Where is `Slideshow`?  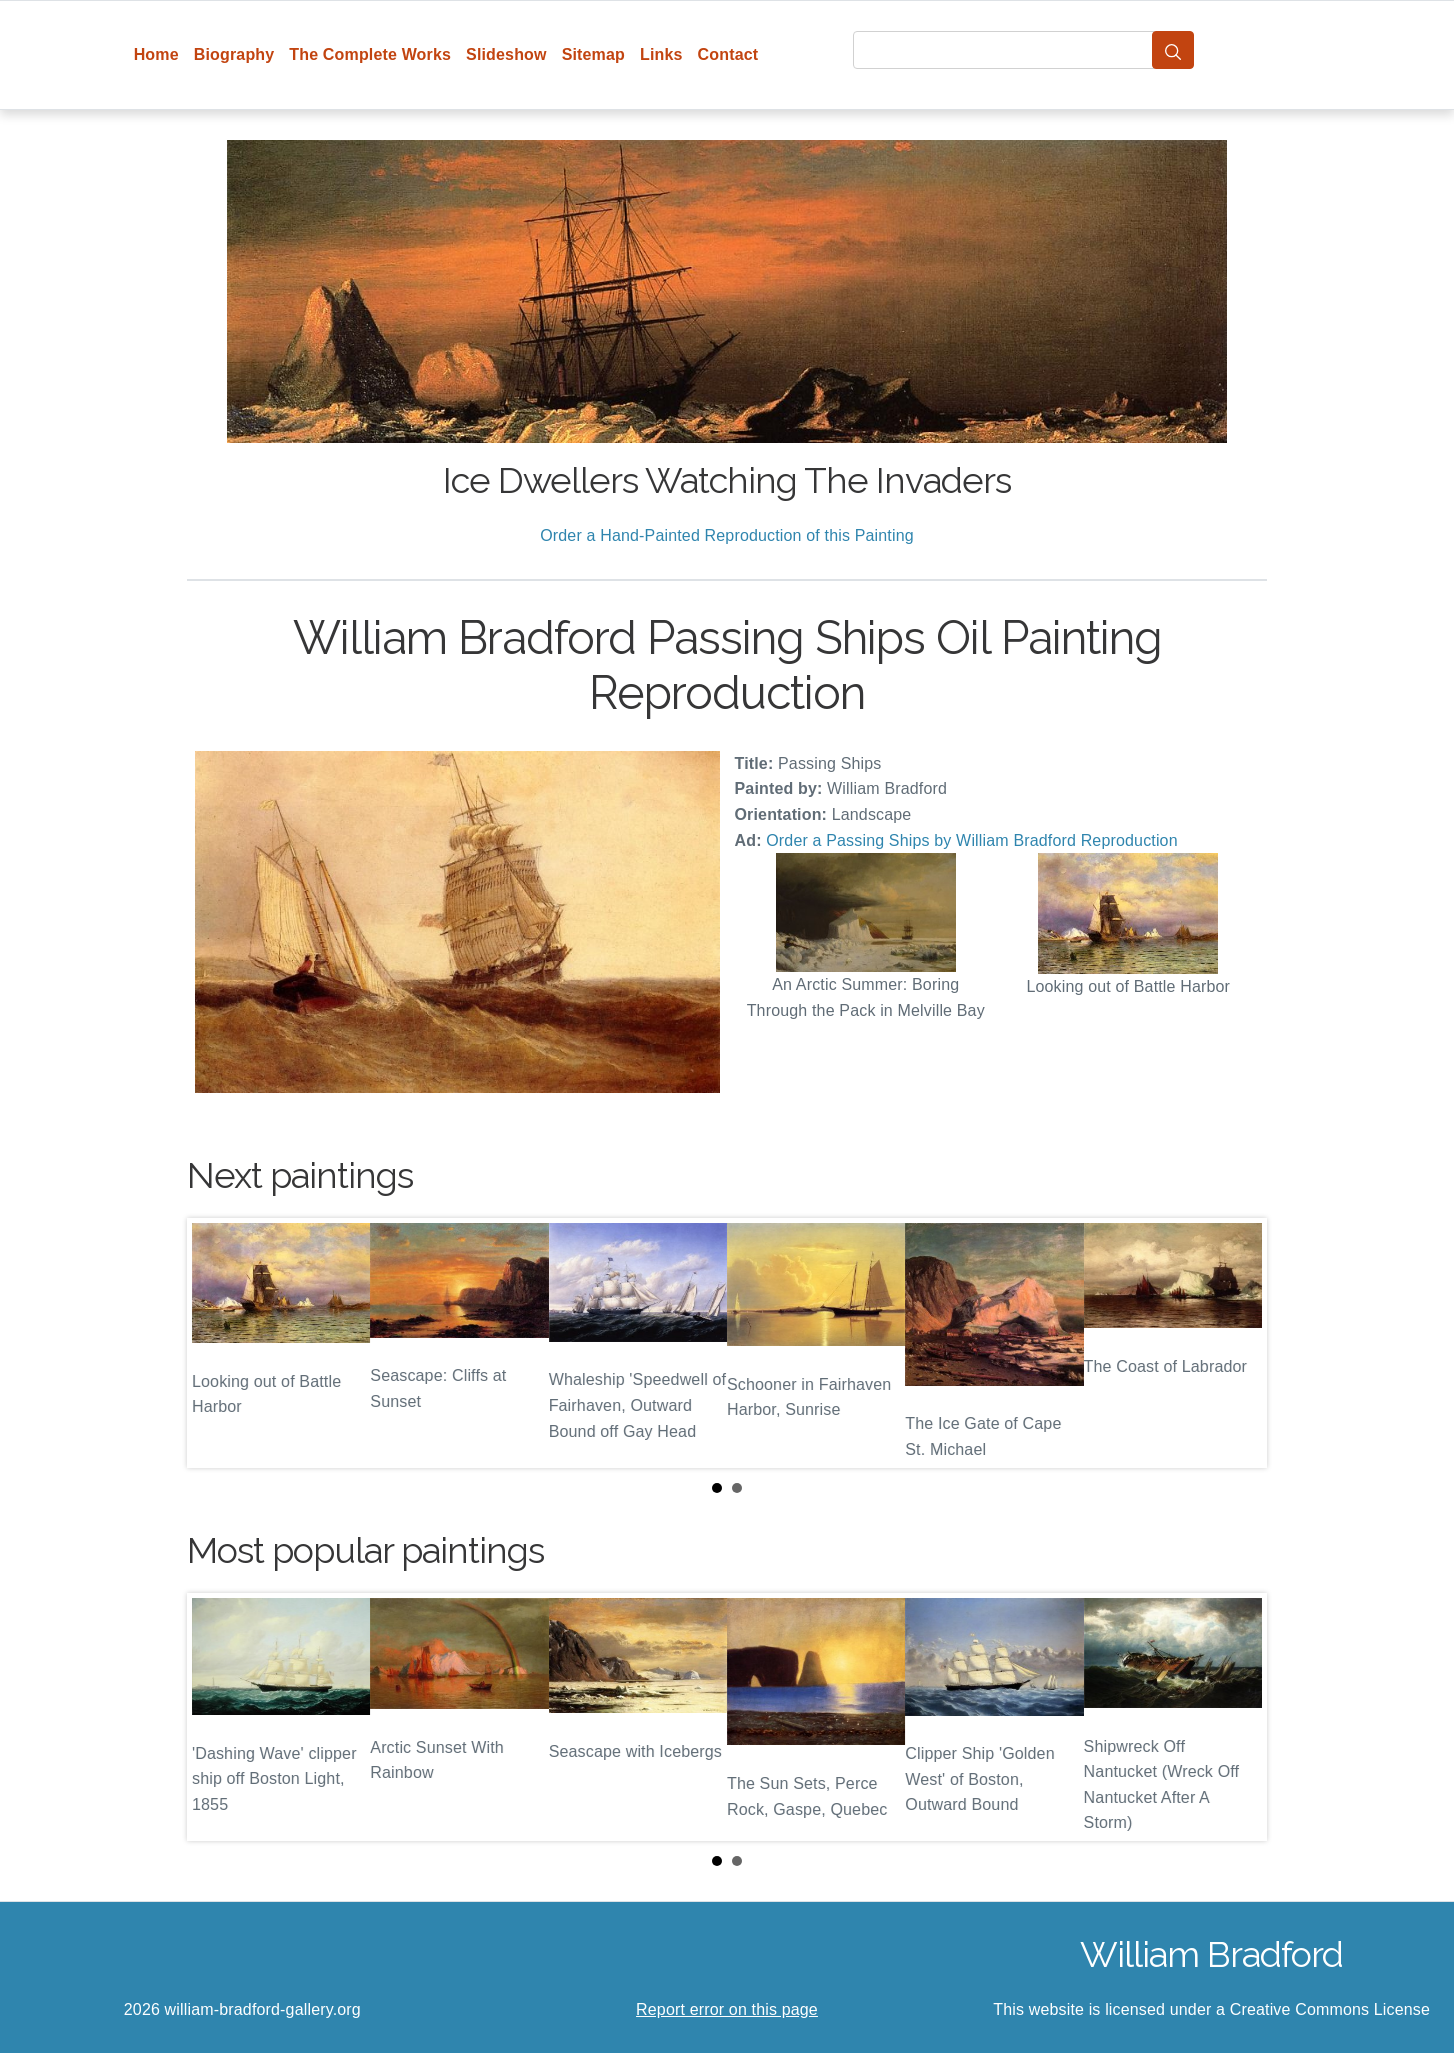
Slideshow is located at coordinates (506, 54).